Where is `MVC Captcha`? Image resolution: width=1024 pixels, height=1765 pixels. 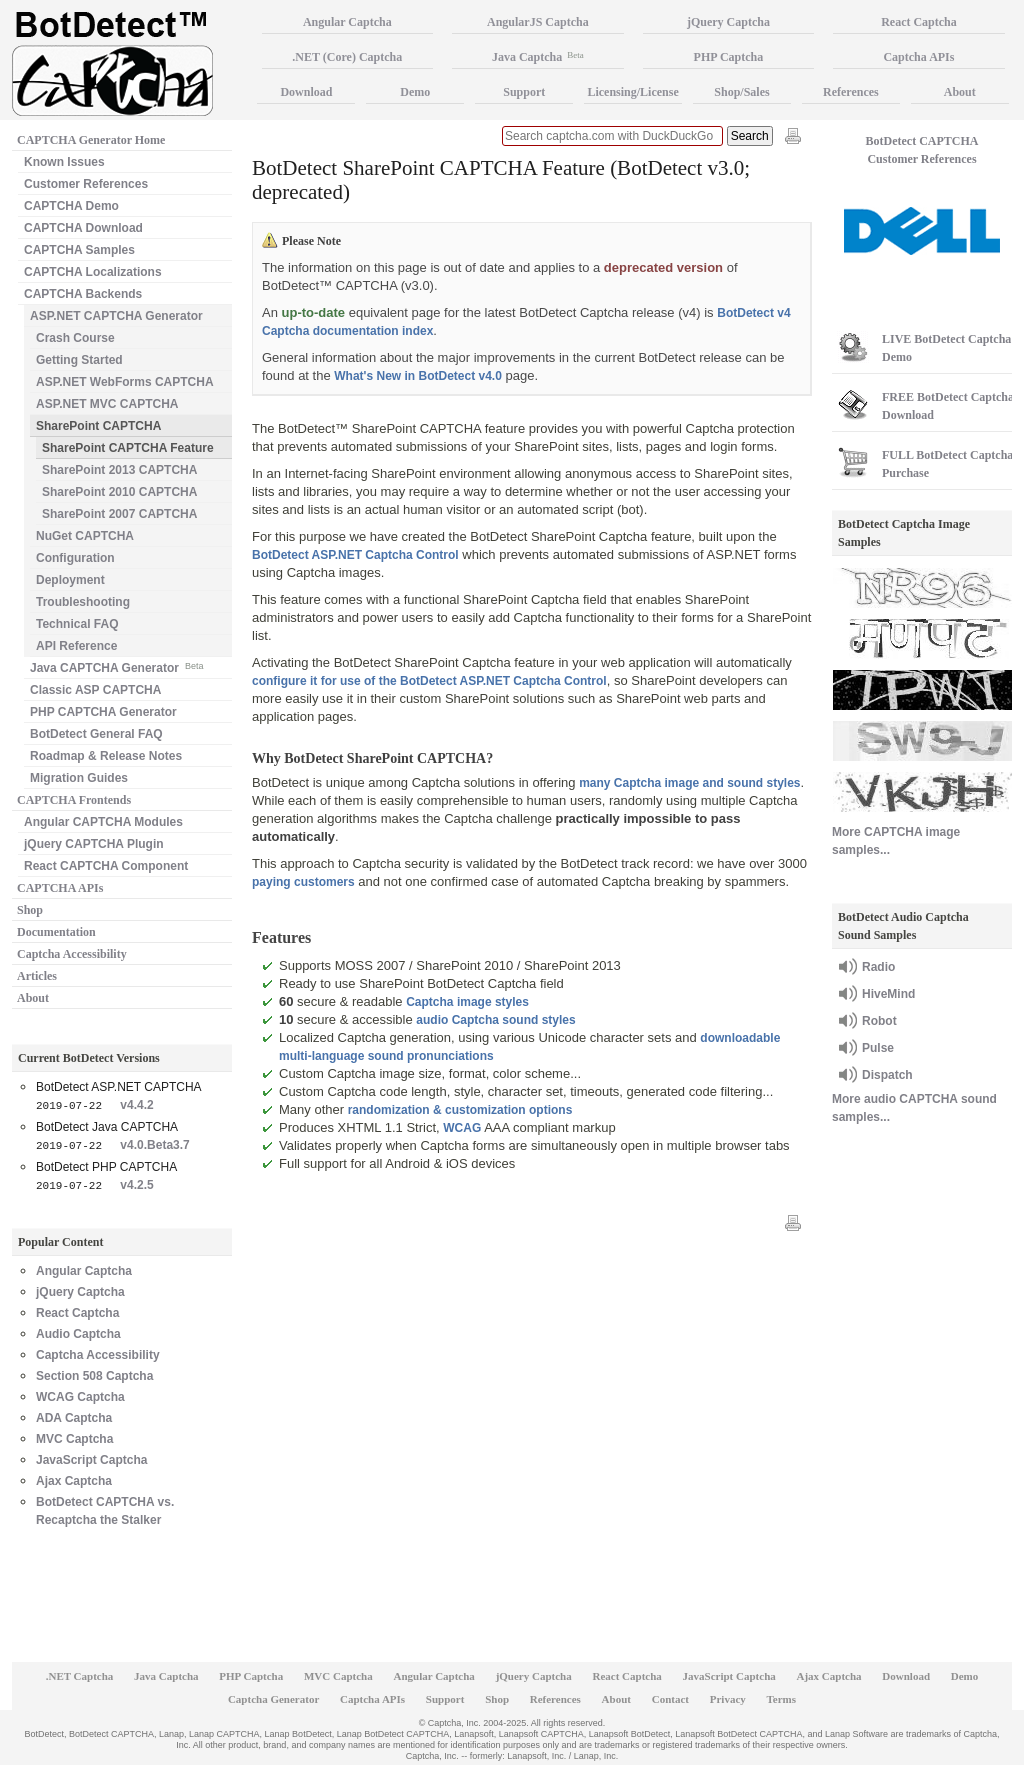 MVC Captcha is located at coordinates (74, 1439).